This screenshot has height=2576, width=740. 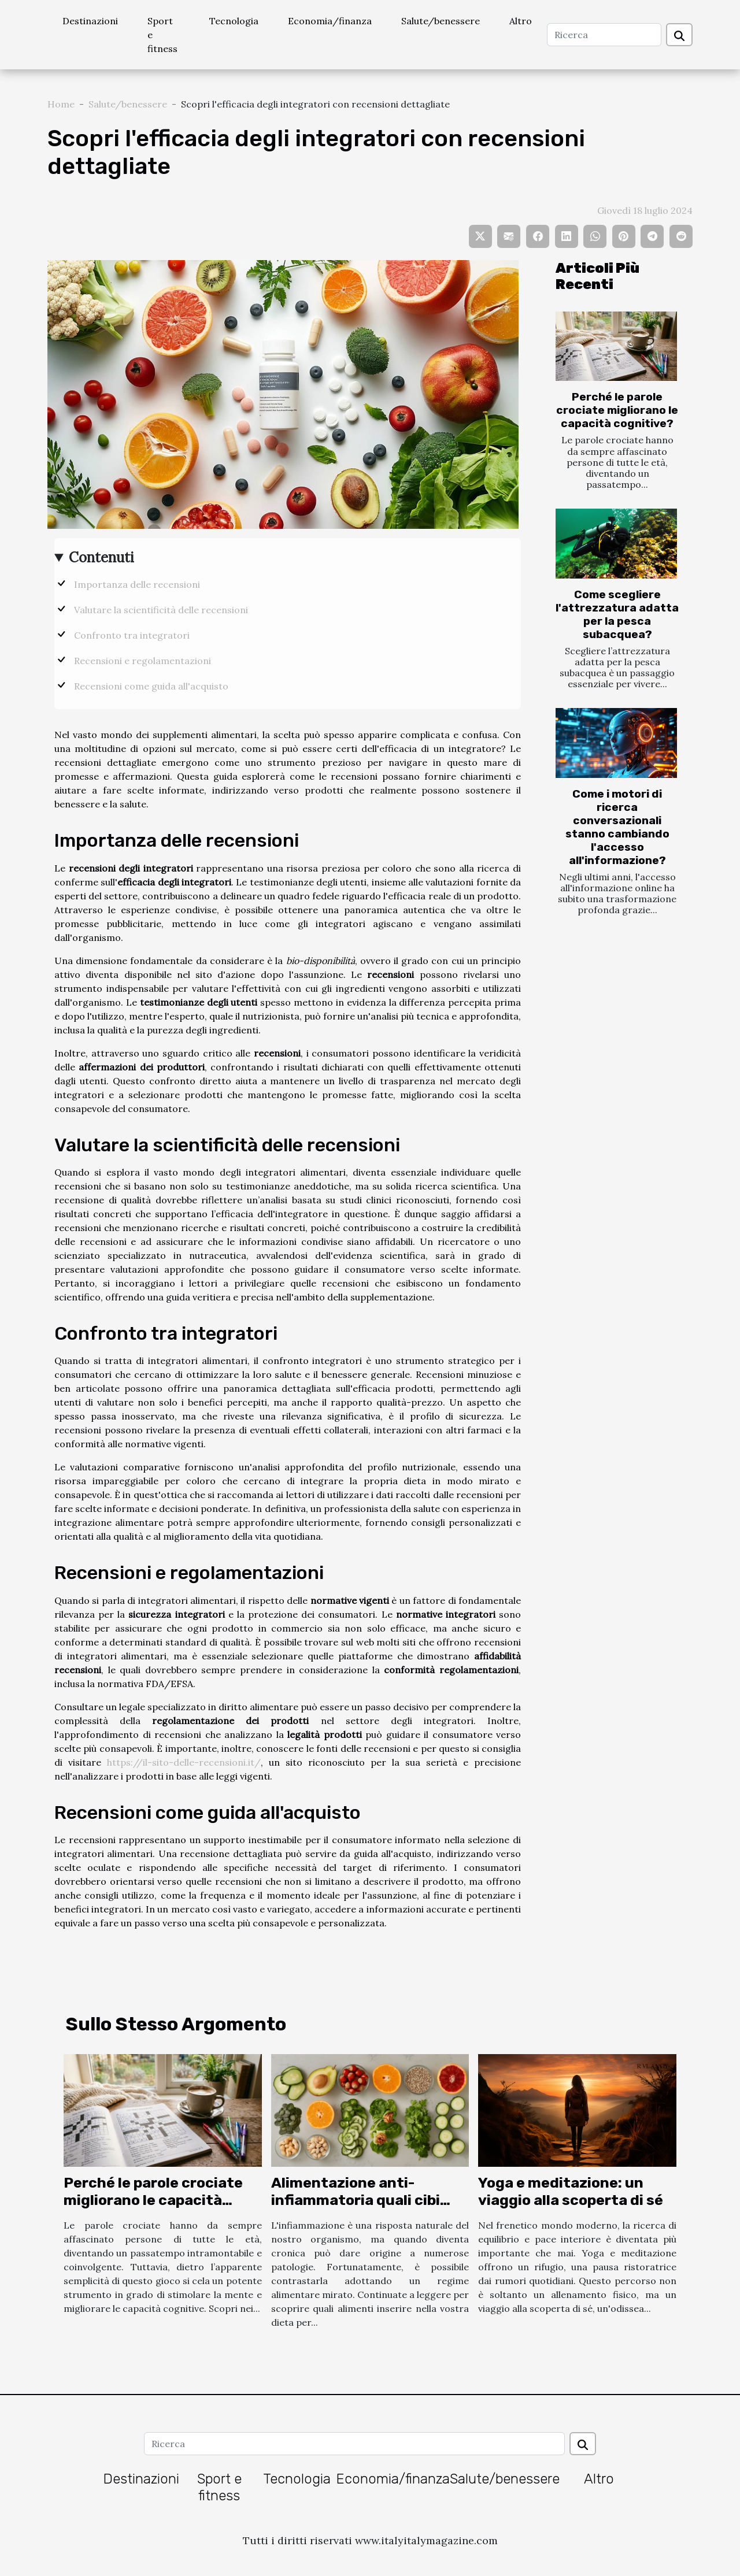 I want to click on Confronto tra integratori, so click(x=132, y=635).